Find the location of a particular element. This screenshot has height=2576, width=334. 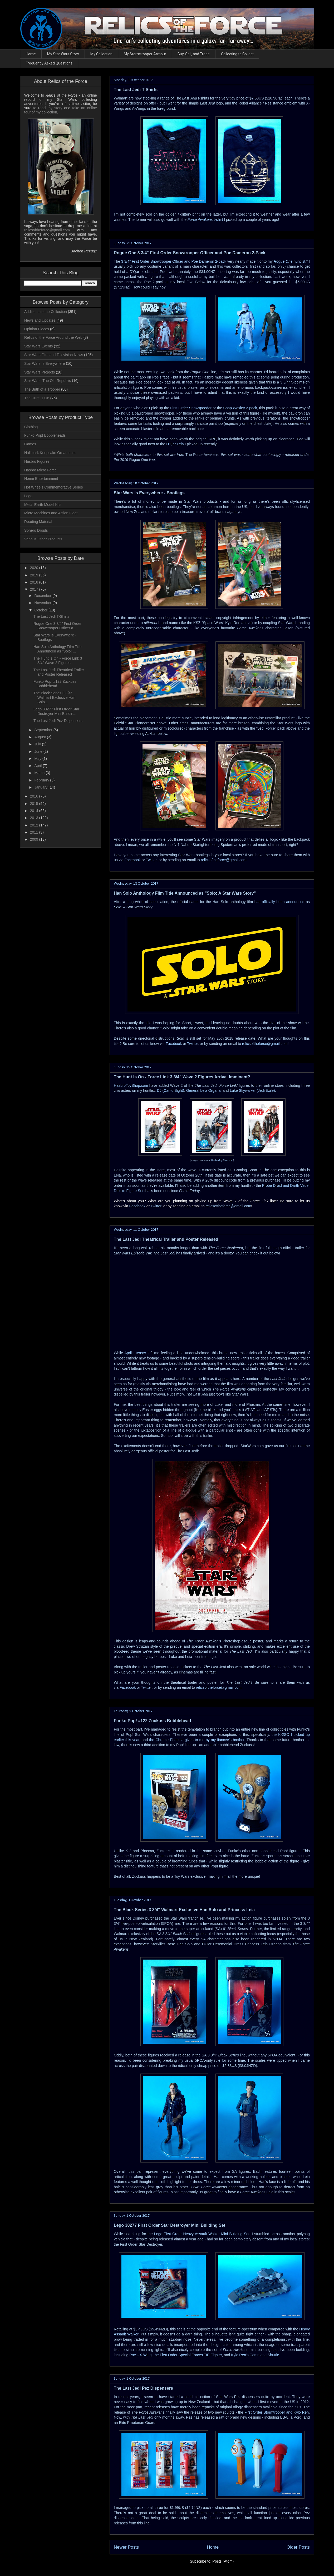

The Last Jedi T-Shirts is located at coordinates (136, 89).